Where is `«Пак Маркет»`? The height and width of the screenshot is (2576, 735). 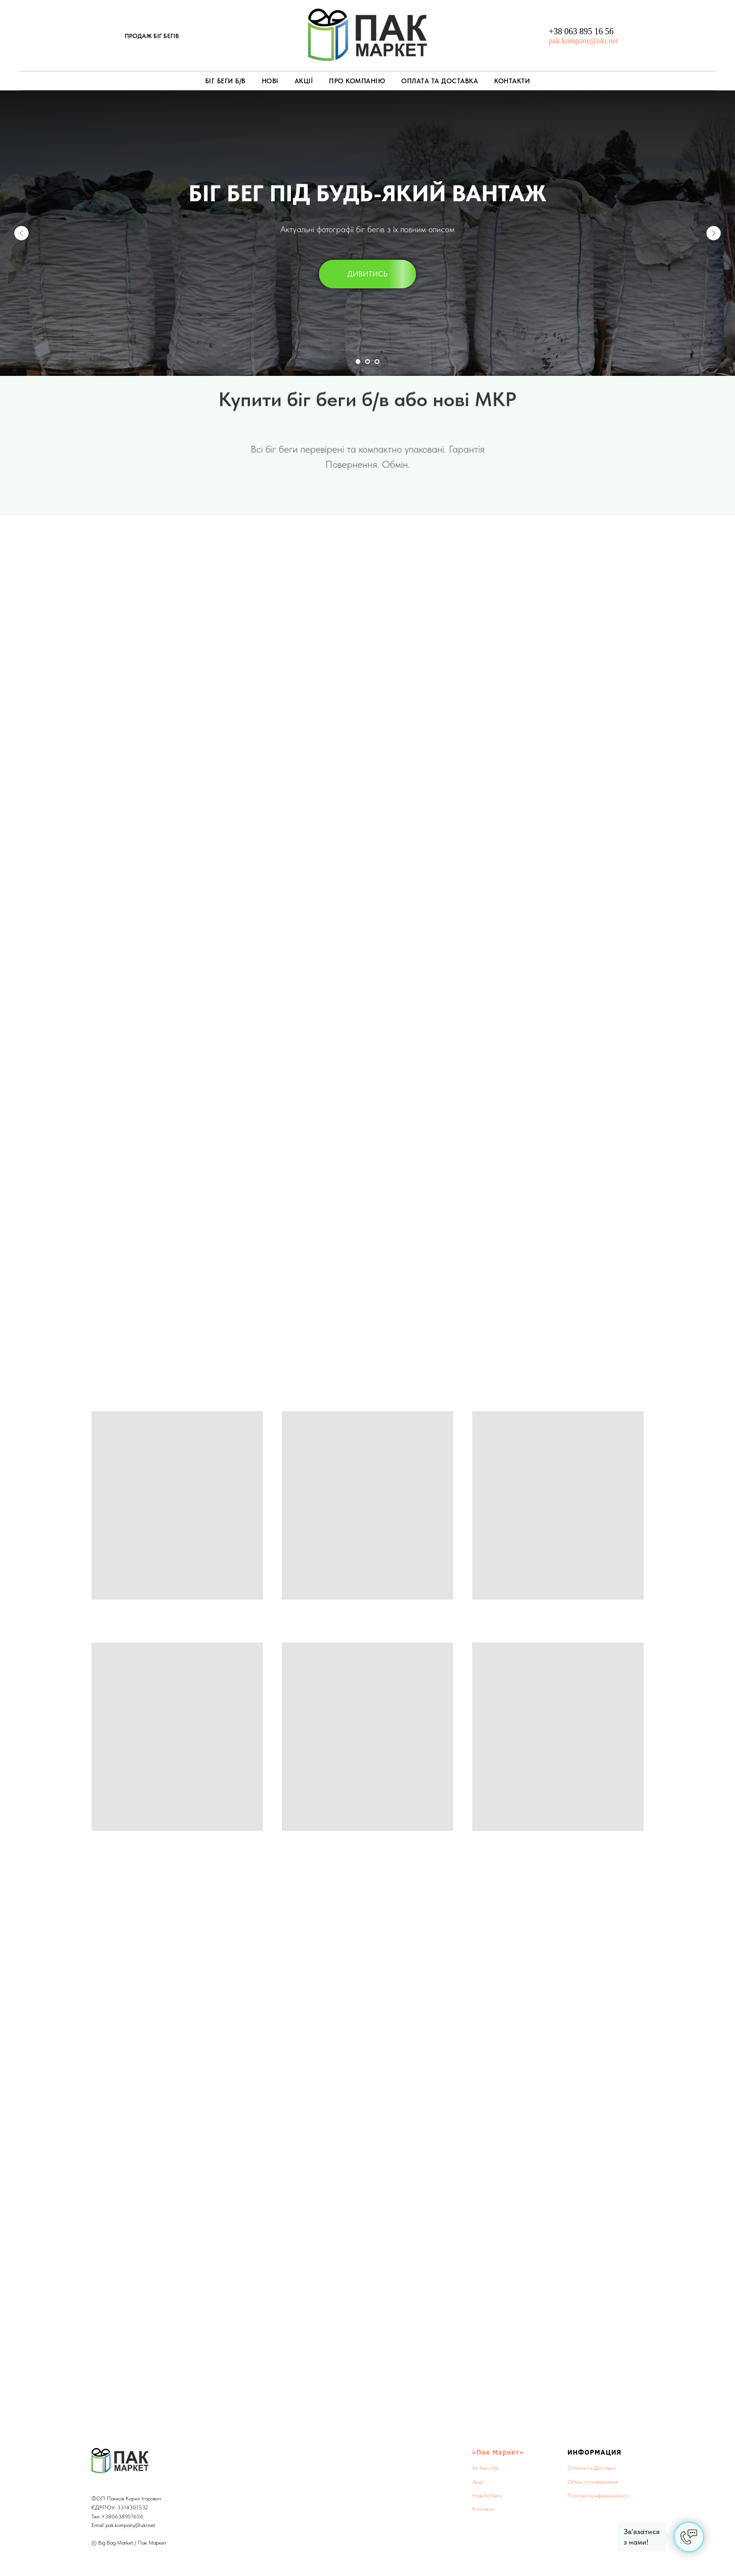 «Пак Маркет» is located at coordinates (498, 2452).